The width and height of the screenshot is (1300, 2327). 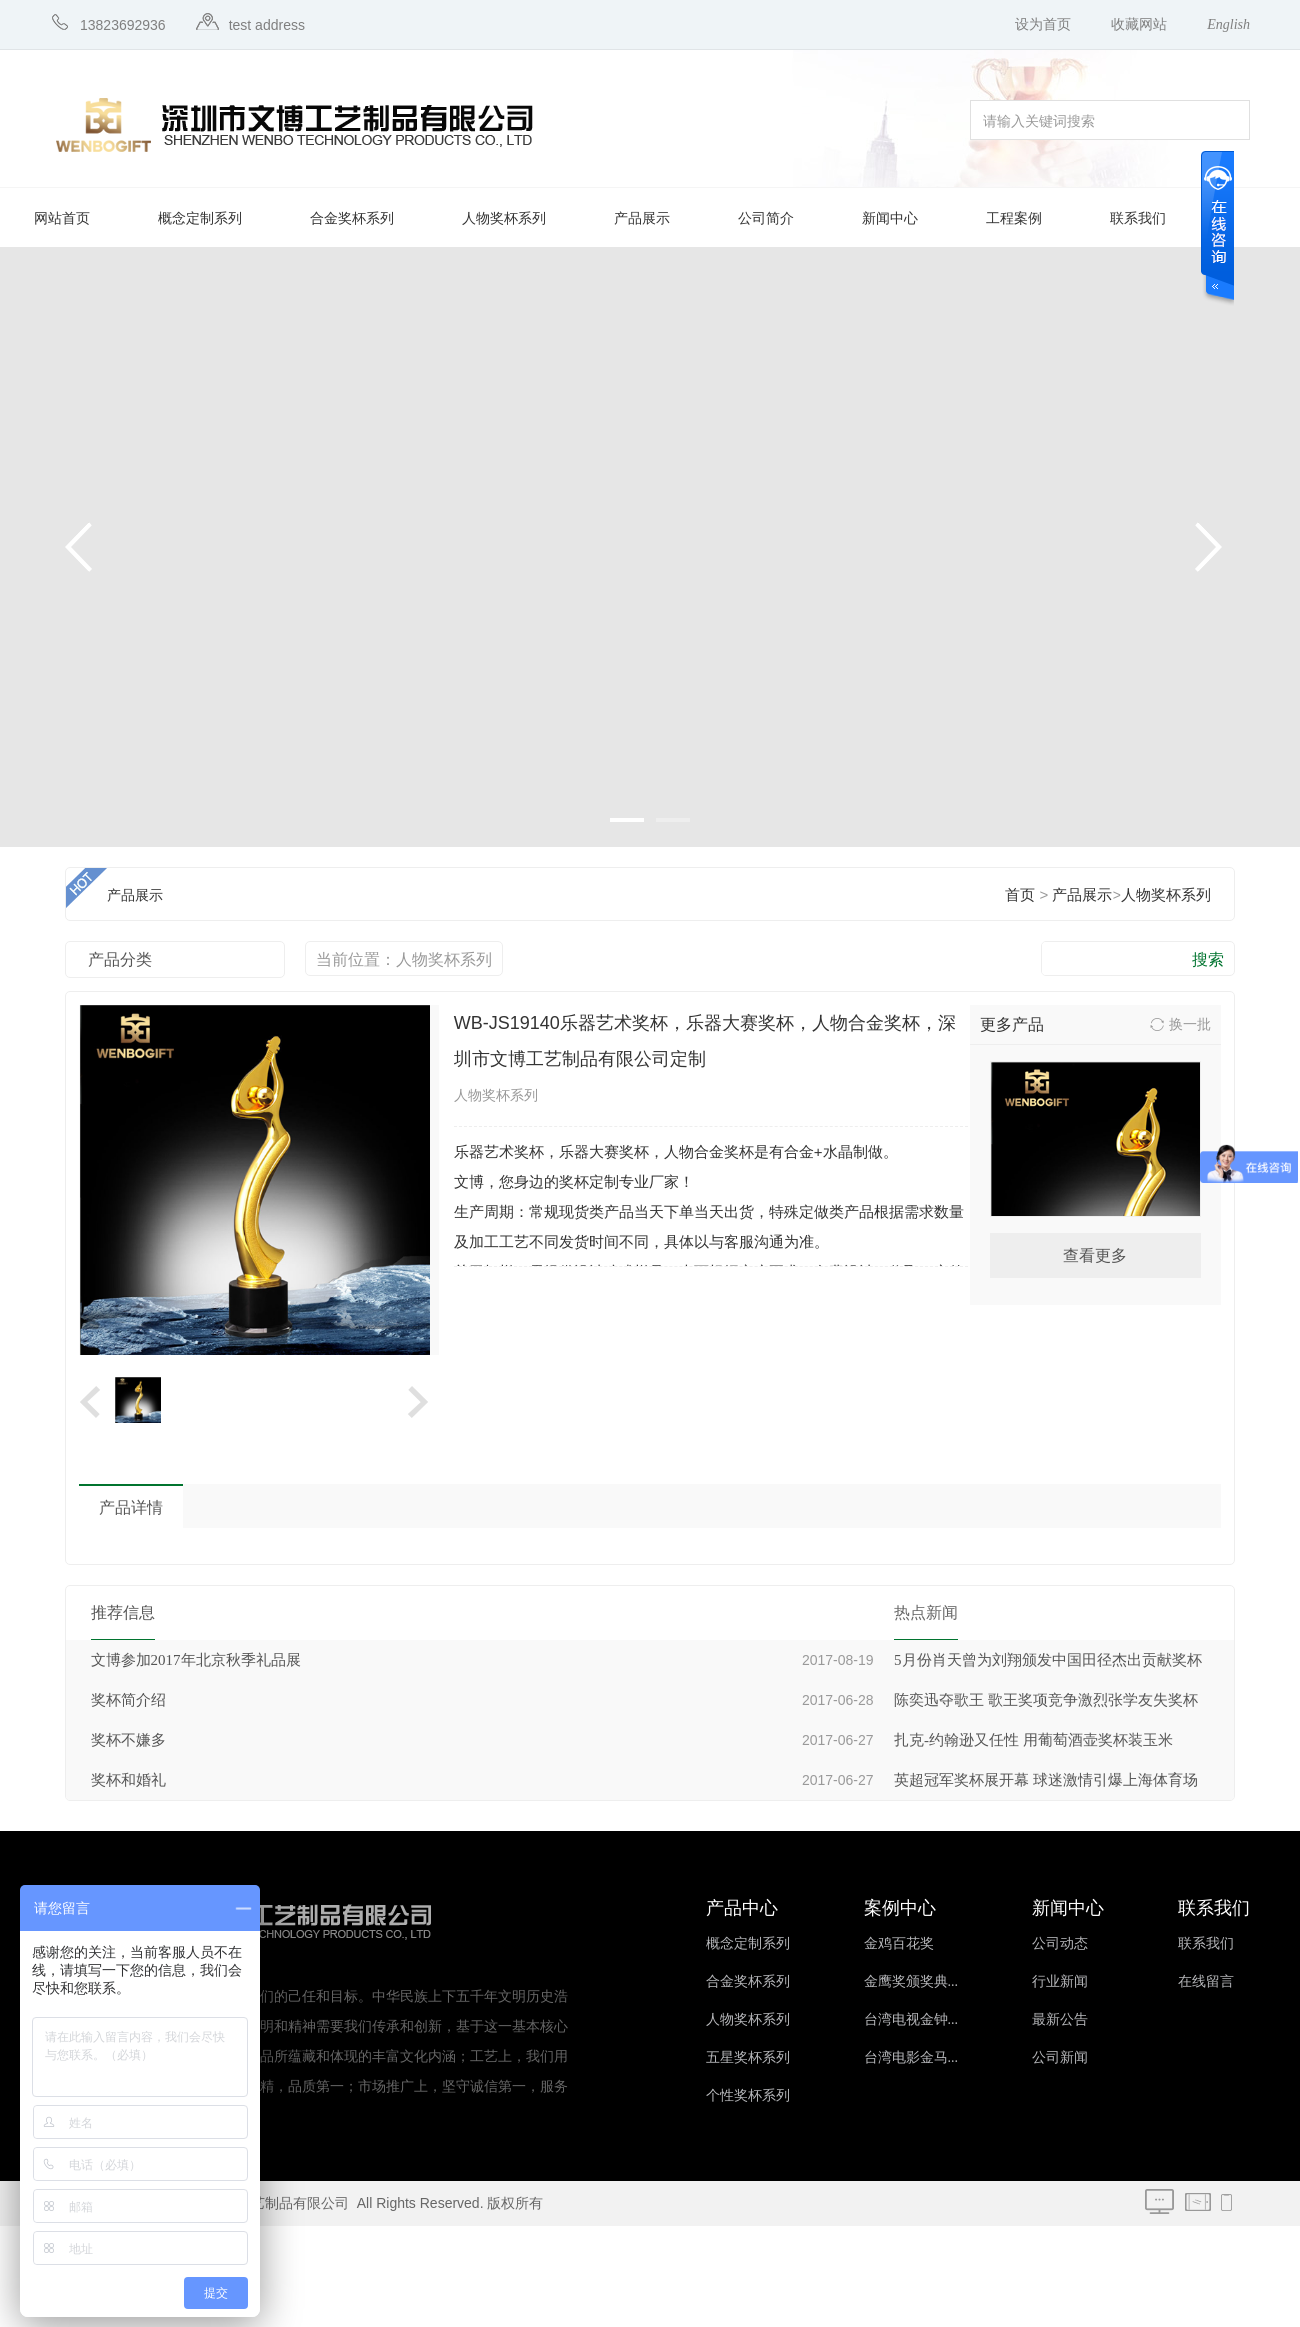 What do you see at coordinates (911, 1981) in the screenshot?
I see `金鹰奖颁奖典...` at bounding box center [911, 1981].